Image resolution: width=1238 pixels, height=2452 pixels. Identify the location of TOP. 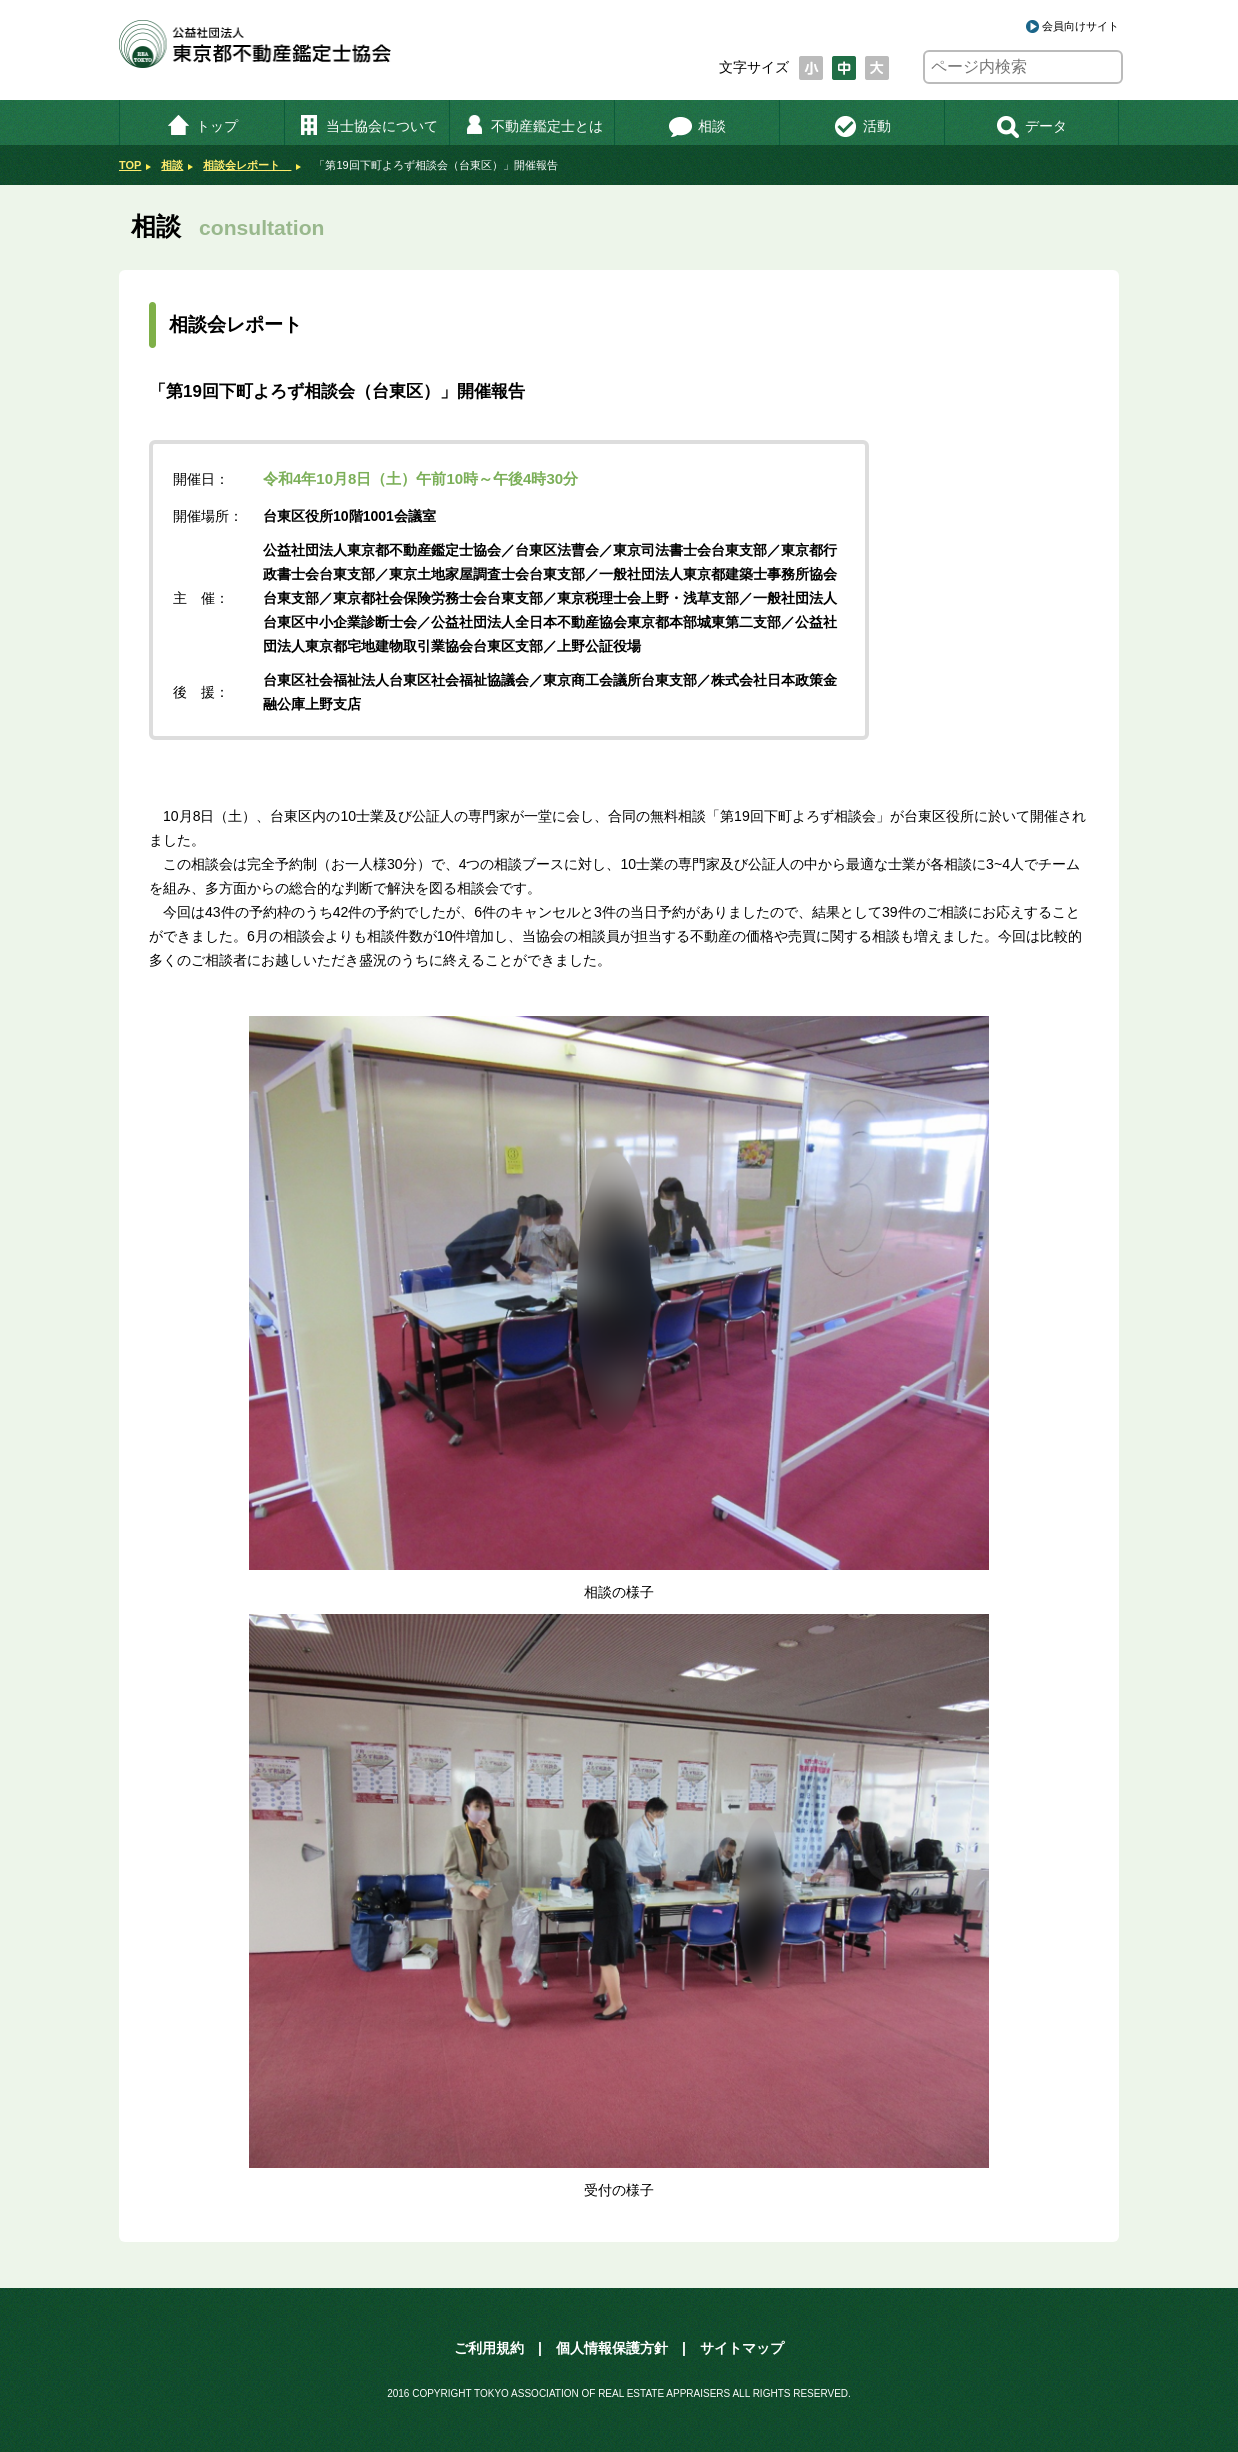
(130, 165).